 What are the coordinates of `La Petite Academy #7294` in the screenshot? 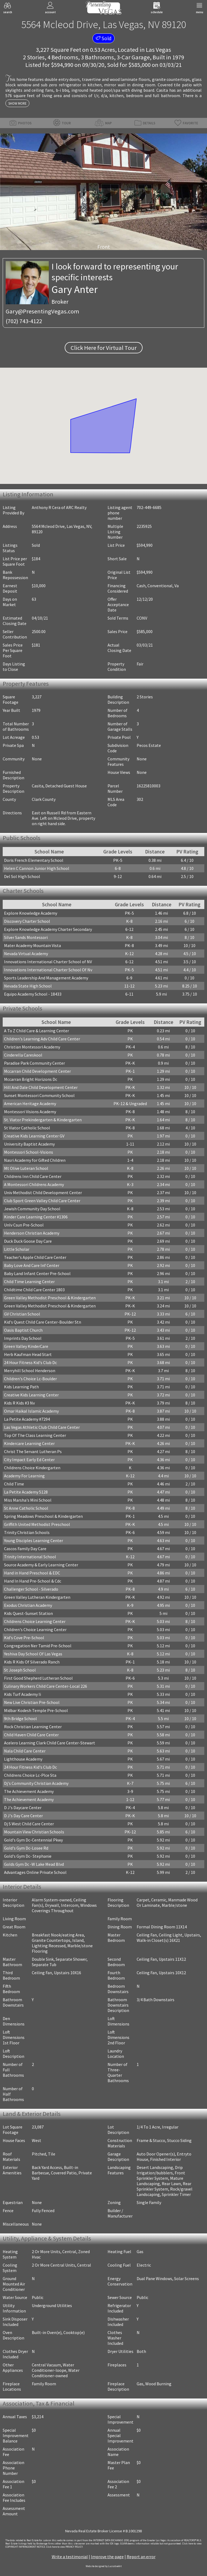 It's located at (27, 1419).